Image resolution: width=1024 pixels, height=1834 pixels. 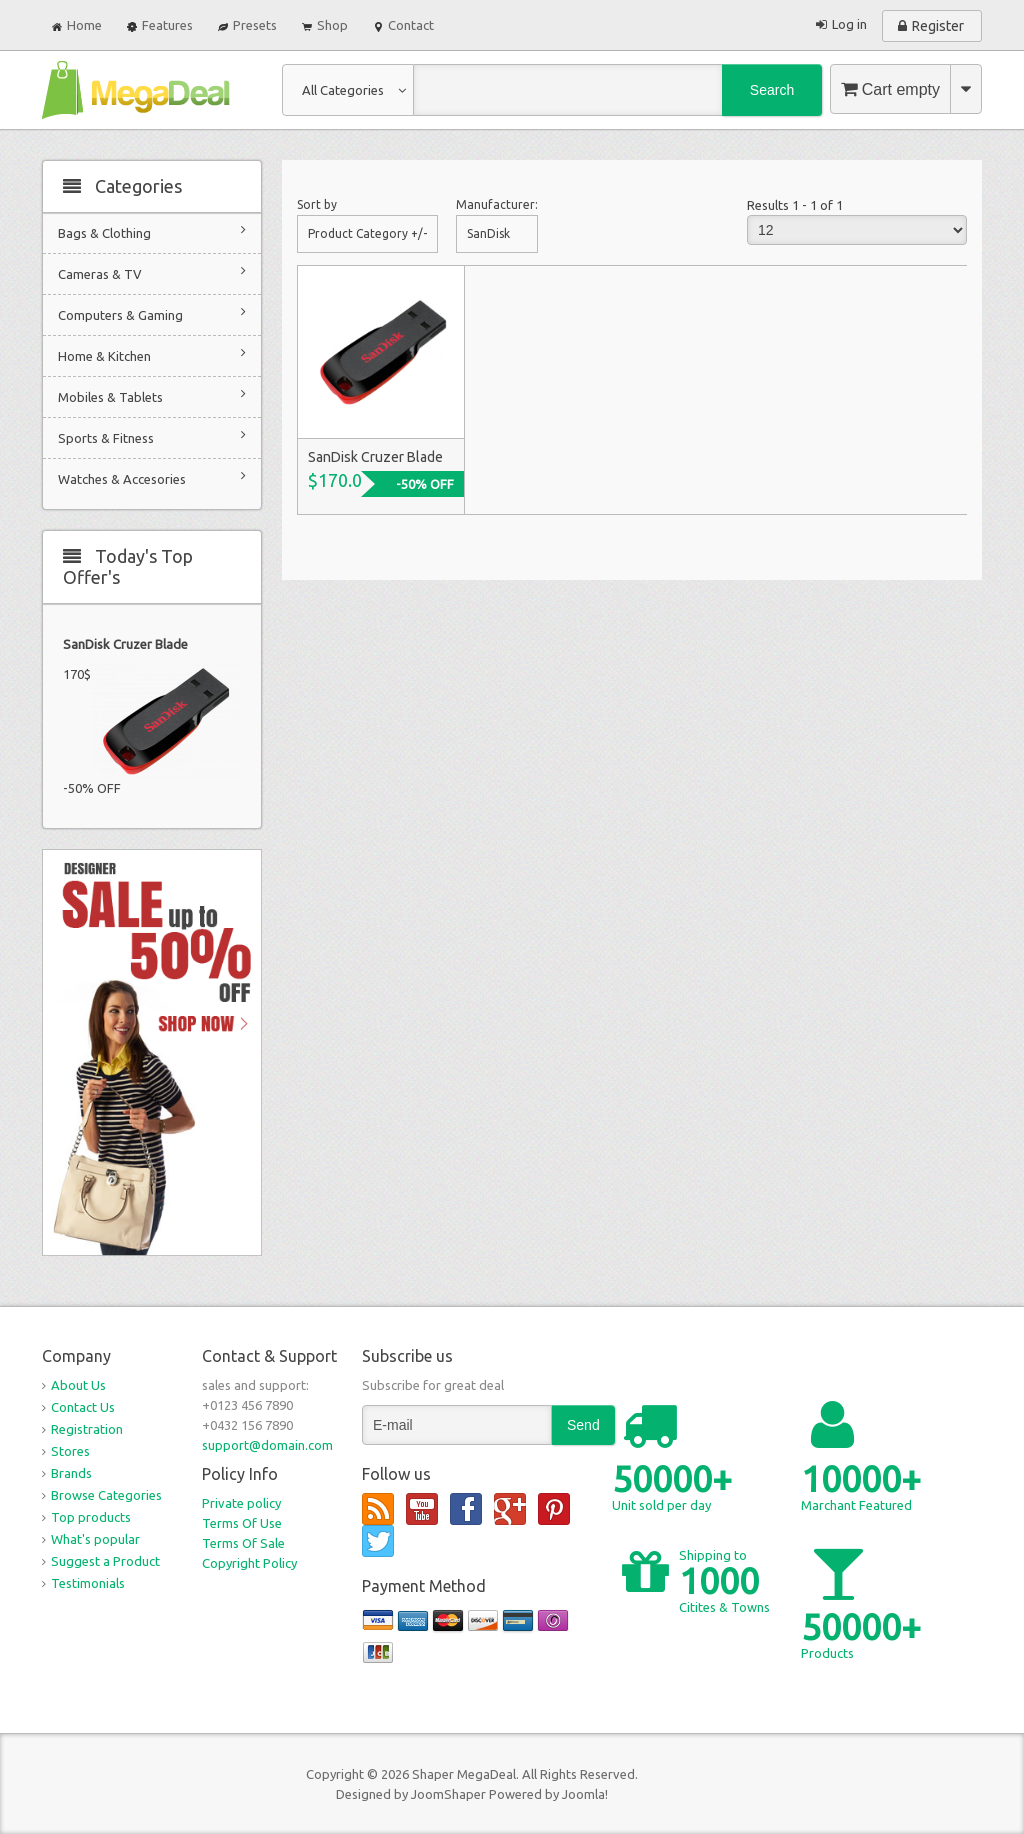 What do you see at coordinates (125, 644) in the screenshot?
I see `SanDisk Cruzer Blade` at bounding box center [125, 644].